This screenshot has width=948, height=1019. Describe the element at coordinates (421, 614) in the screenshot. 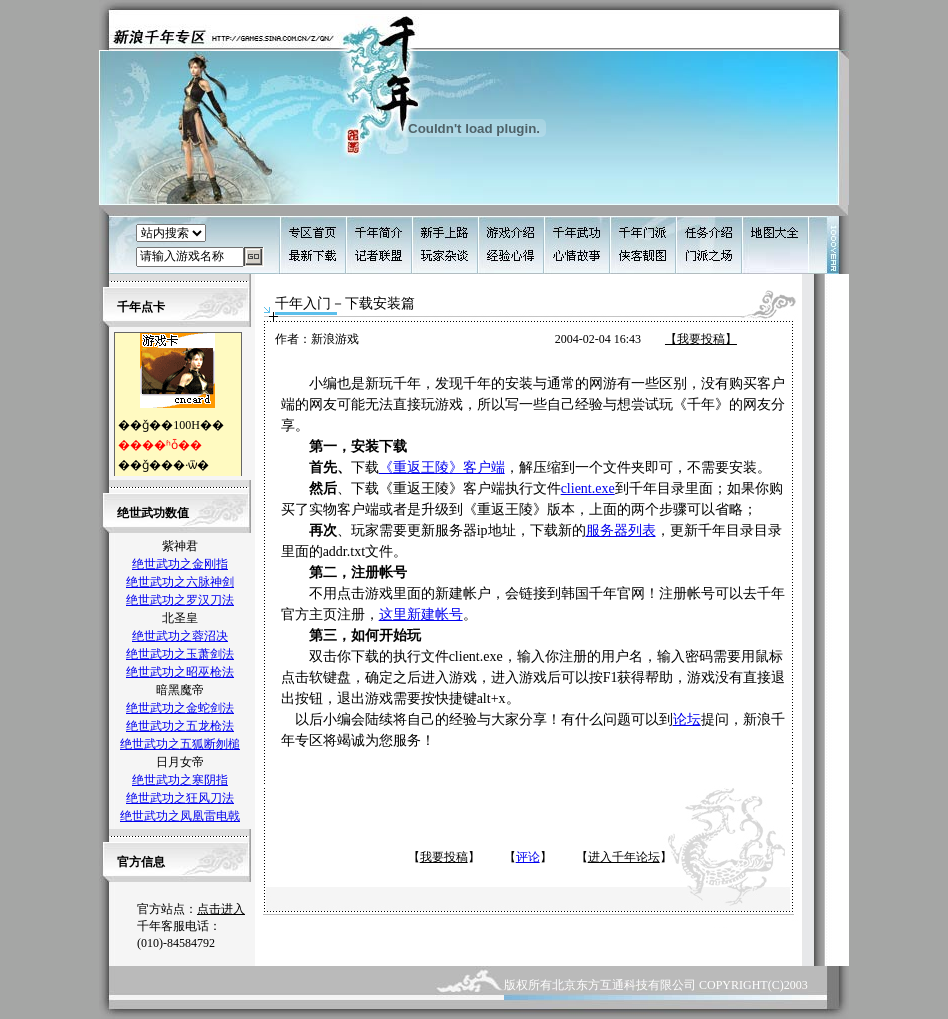

I see `这里新建帐号` at that location.